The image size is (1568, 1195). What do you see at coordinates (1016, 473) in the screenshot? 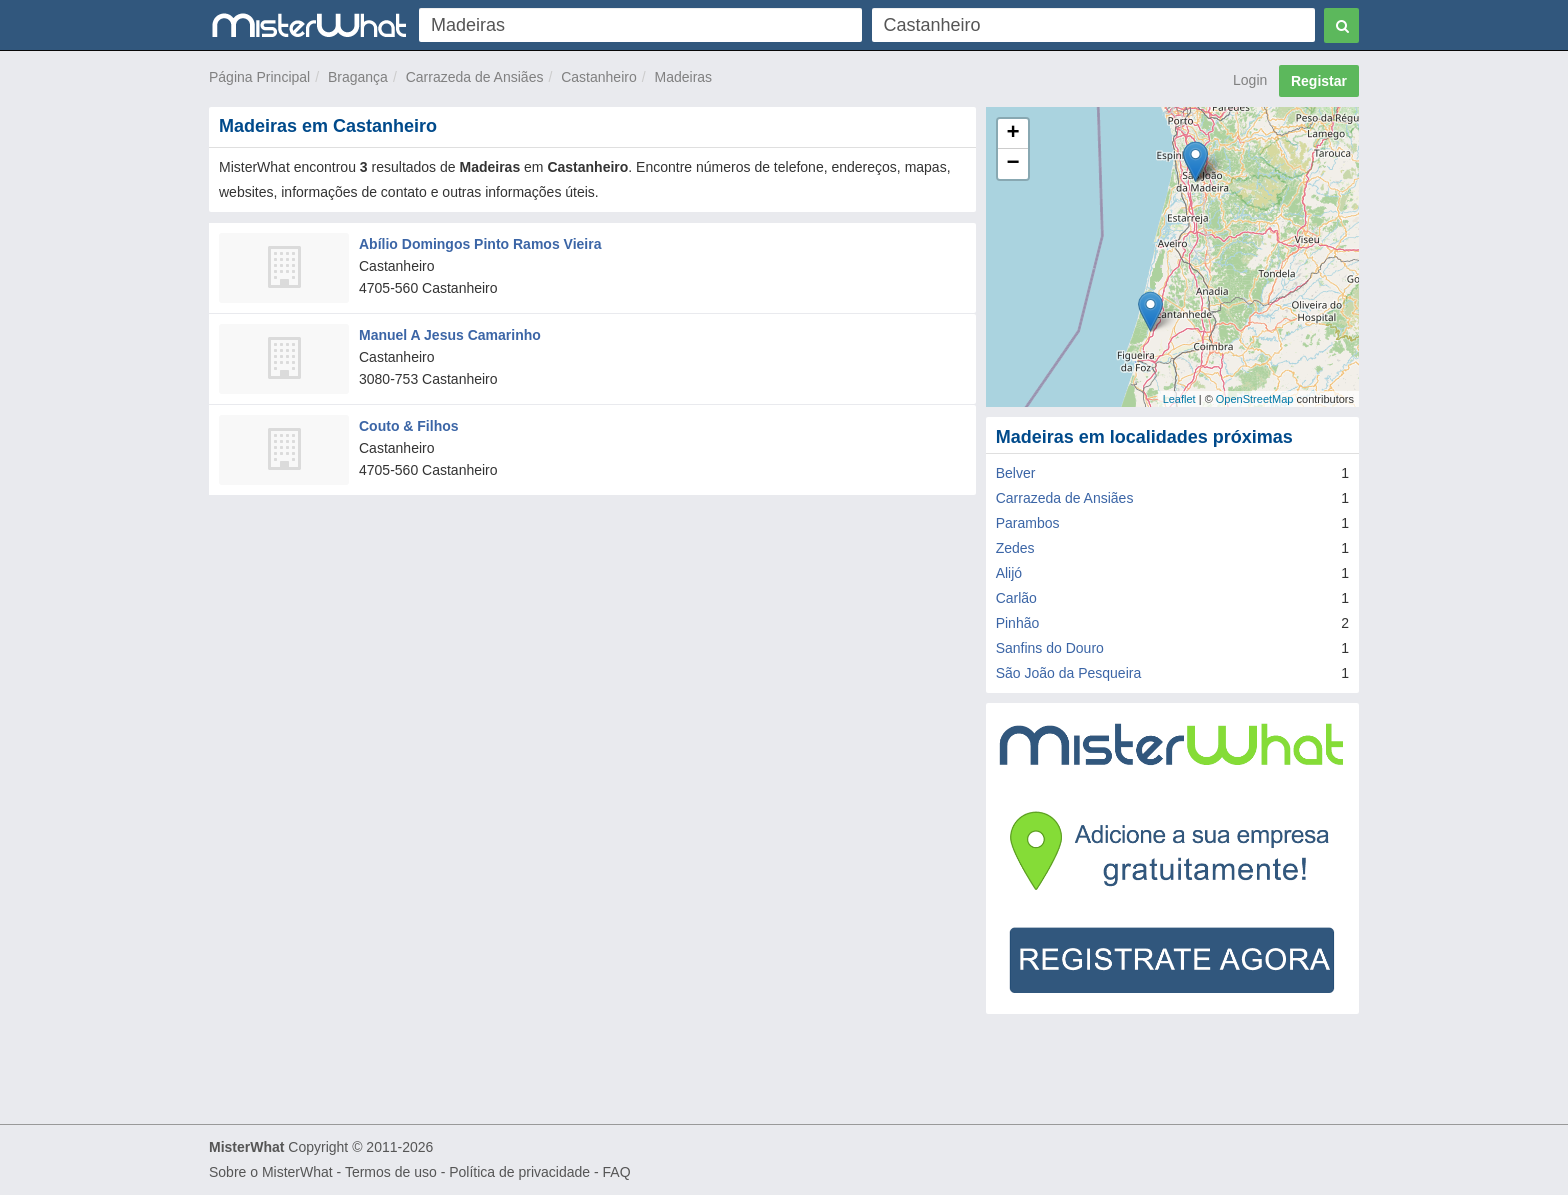
I see `Belver` at bounding box center [1016, 473].